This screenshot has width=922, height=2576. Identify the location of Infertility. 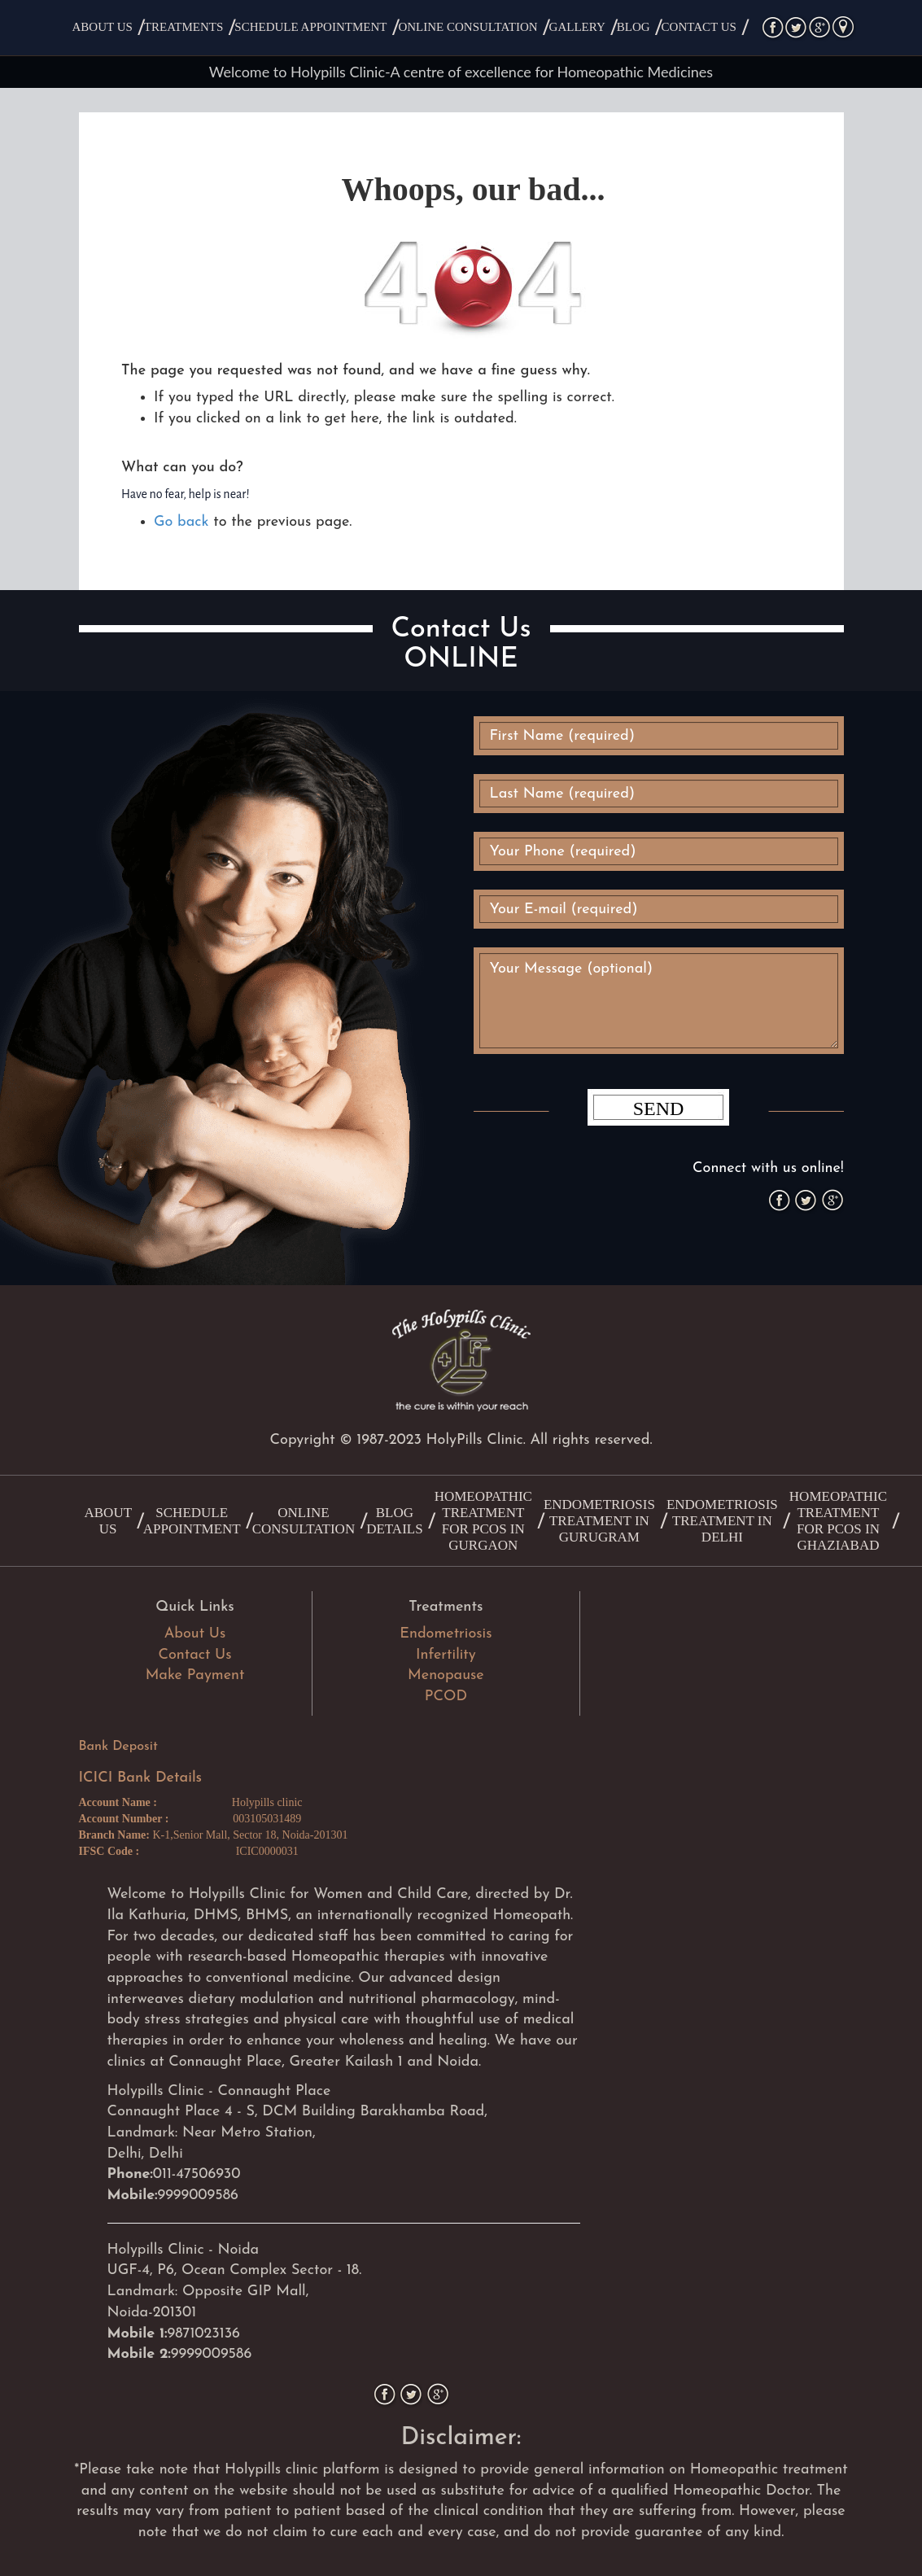
(446, 1655).